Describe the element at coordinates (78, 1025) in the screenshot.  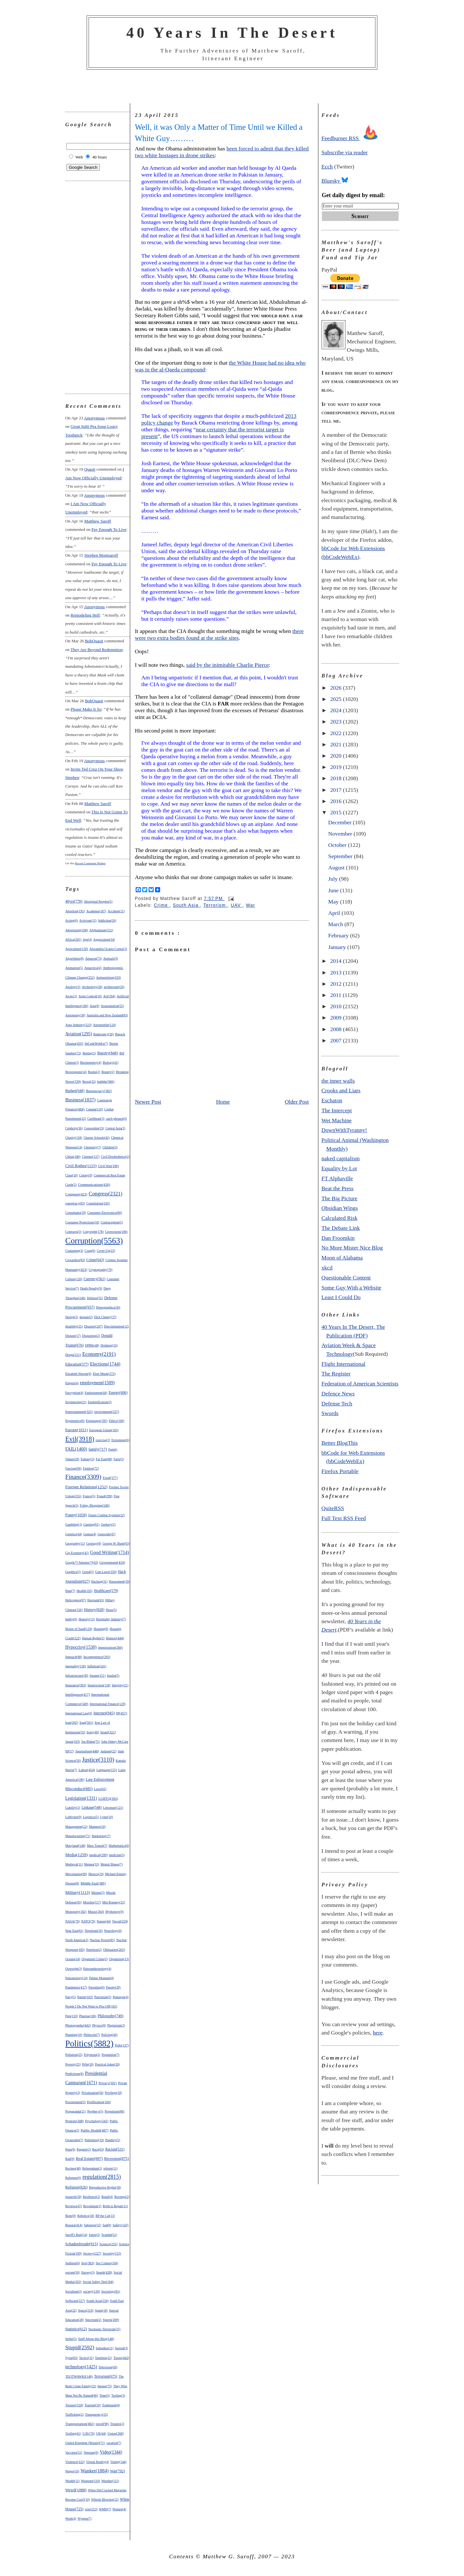
I see `Auto Industry(223)` at that location.